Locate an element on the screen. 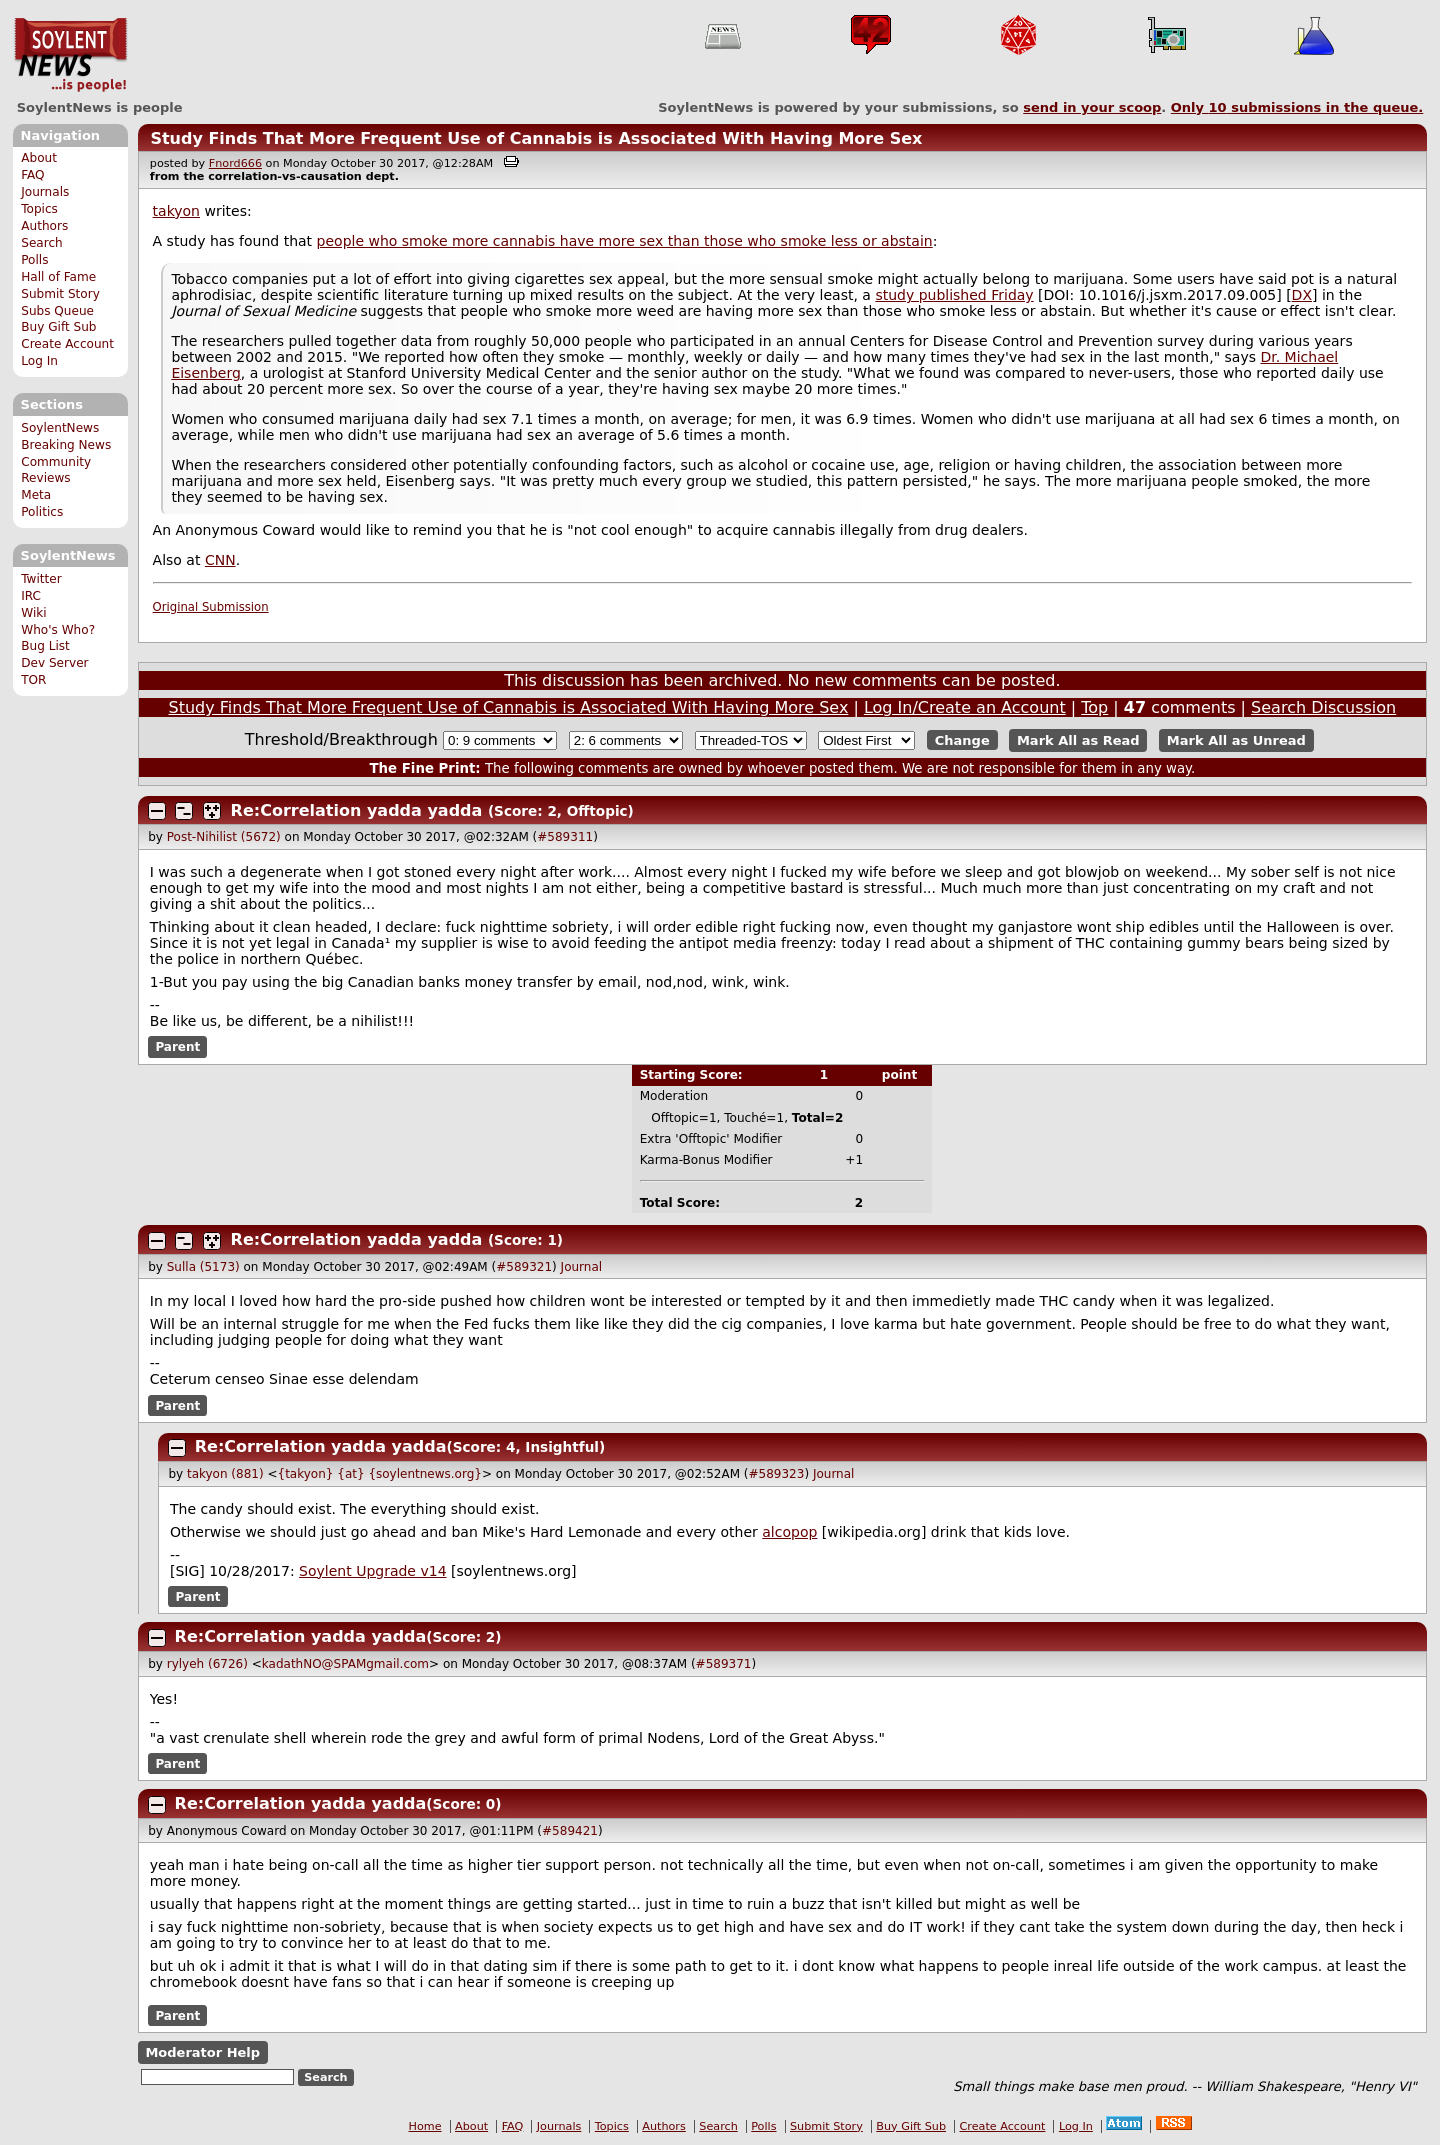 This screenshot has height=2145, width=1440. Soylent Upgrade v14 is located at coordinates (372, 1571).